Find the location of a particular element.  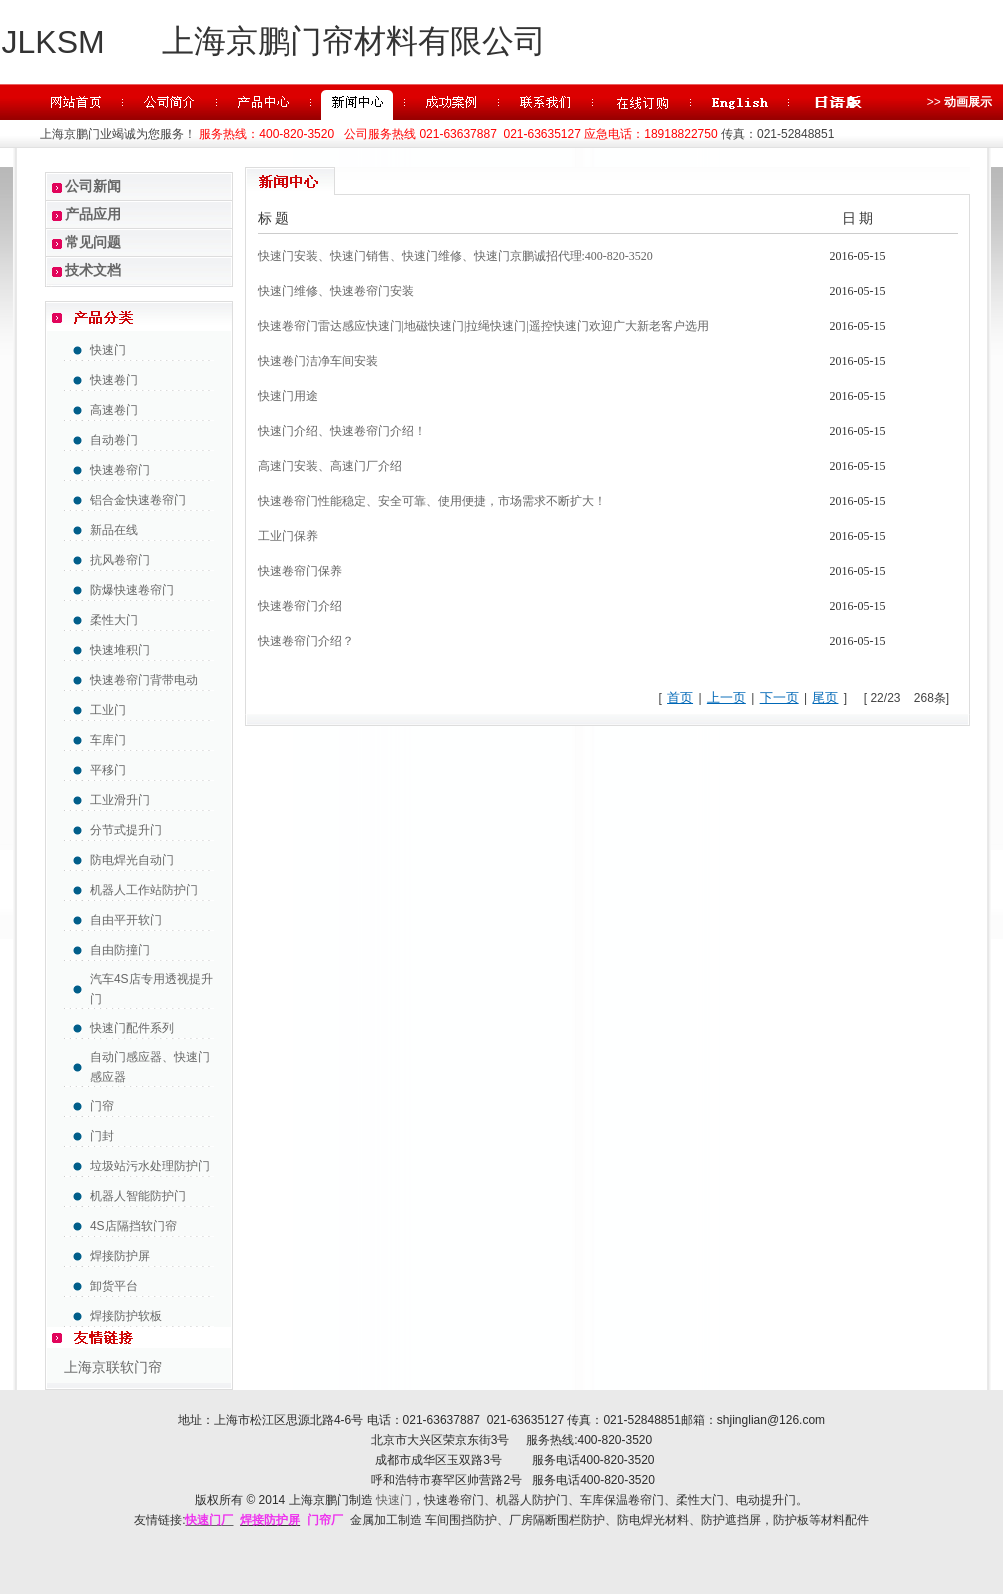

快速卷帘门背带电动 is located at coordinates (144, 680).